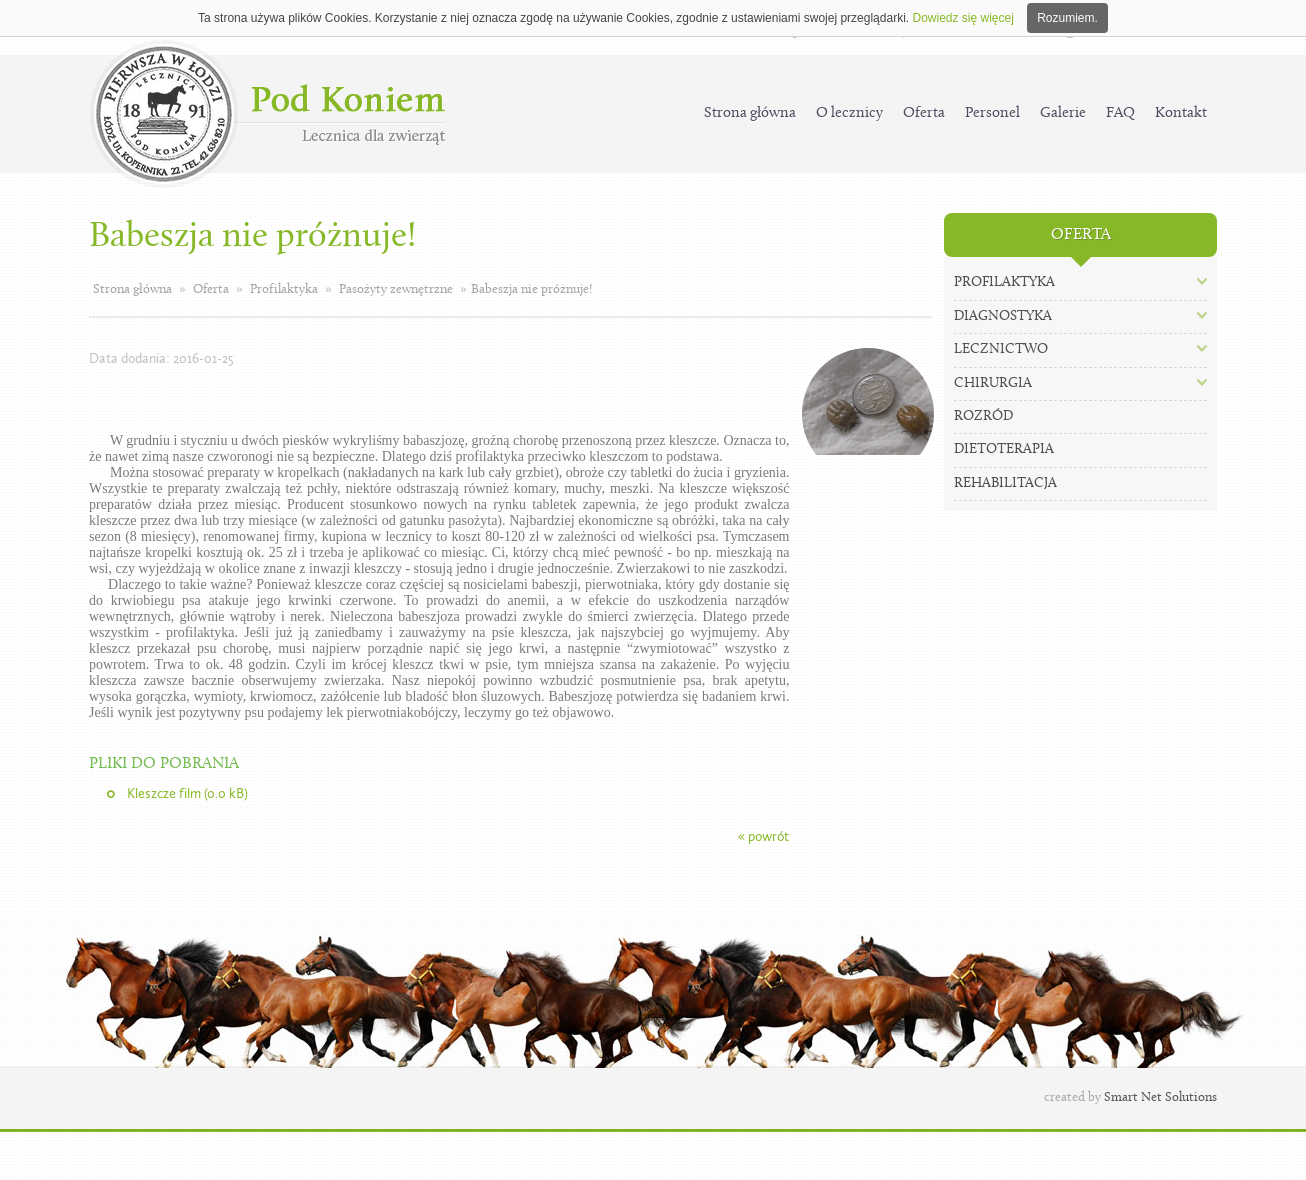  Describe the element at coordinates (1001, 349) in the screenshot. I see `Lecznictwo` at that location.